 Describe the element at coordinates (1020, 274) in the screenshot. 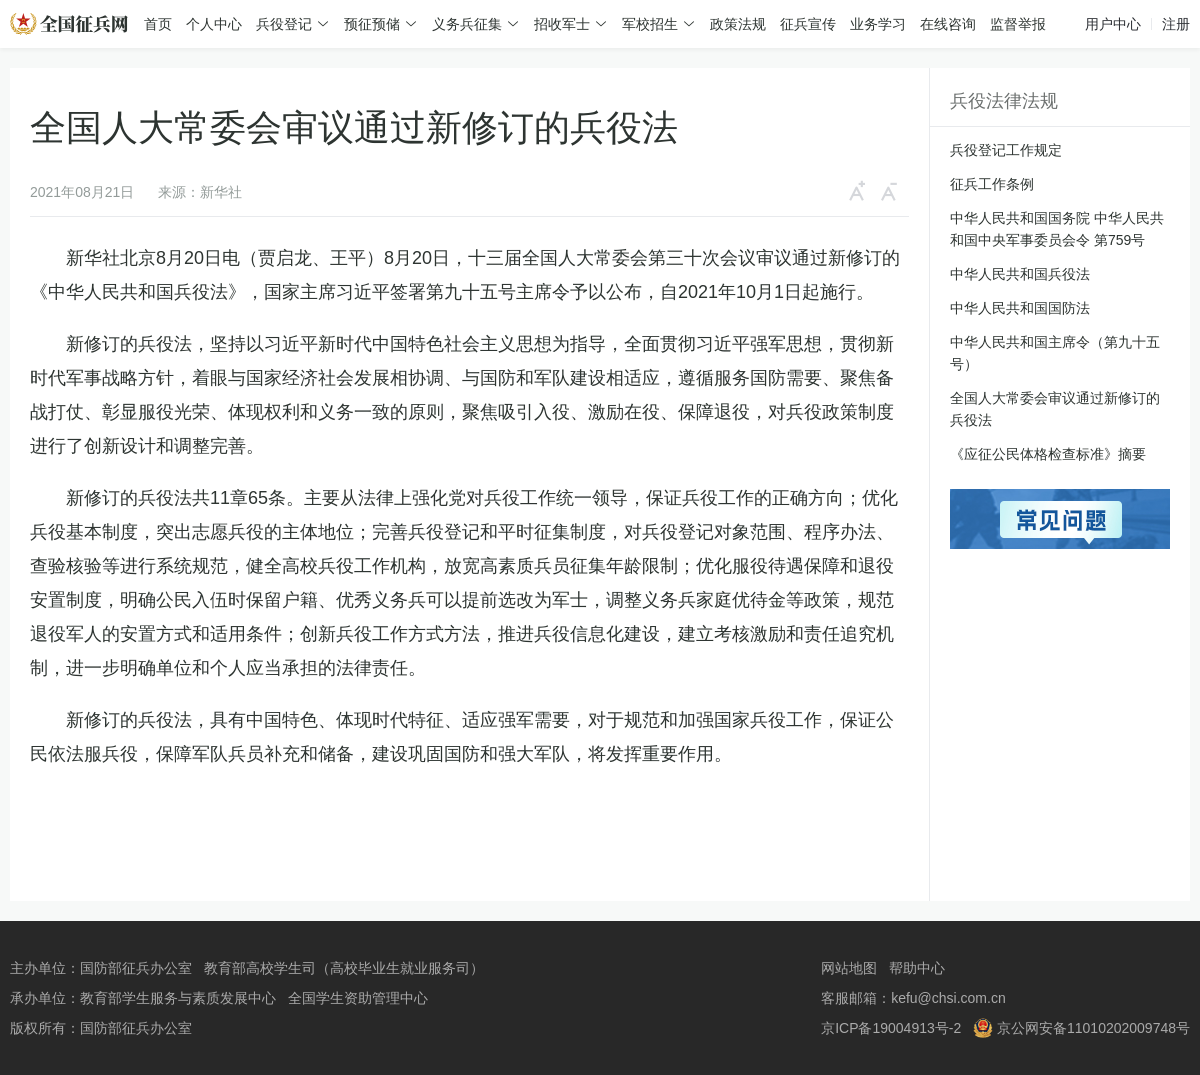

I see `中华人民共和国兵役法` at that location.